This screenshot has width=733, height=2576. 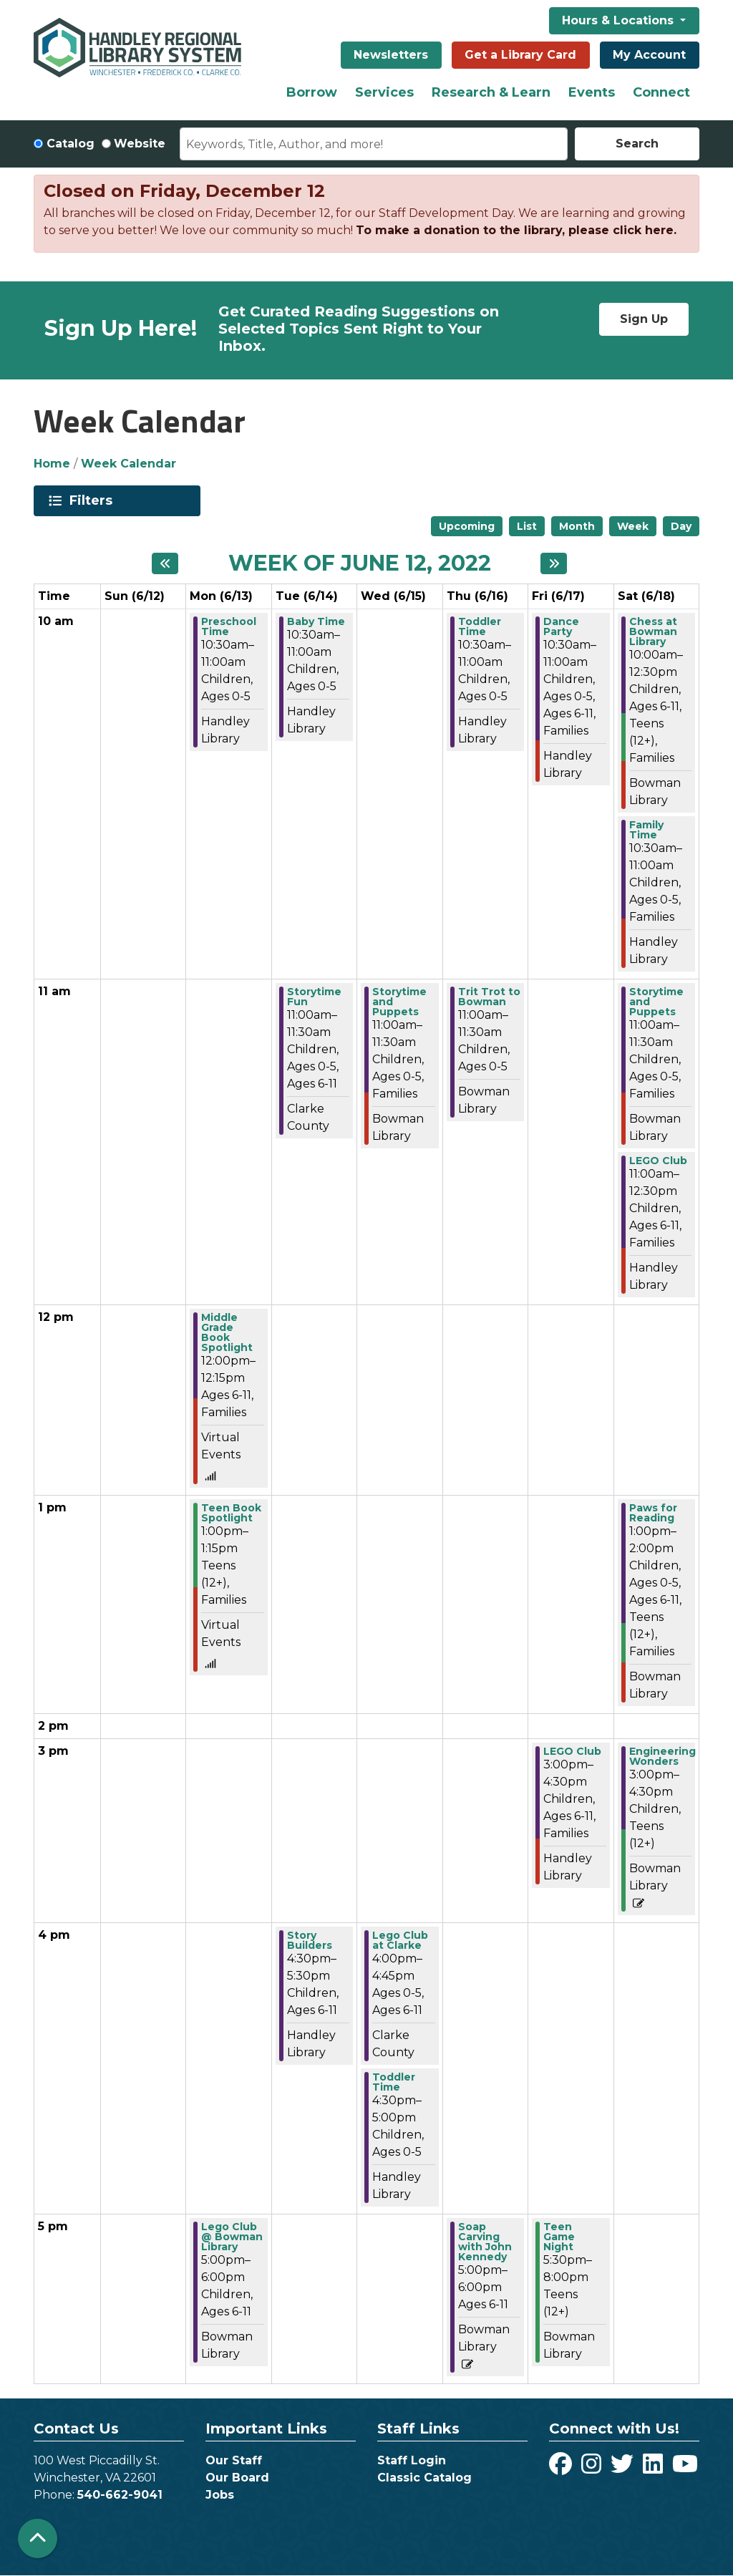 What do you see at coordinates (653, 631) in the screenshot?
I see `Chess at Bowman Library [View more about "Chess at Bowman Library" on Saturday, June 18, 2022 @ 10:00am]` at bounding box center [653, 631].